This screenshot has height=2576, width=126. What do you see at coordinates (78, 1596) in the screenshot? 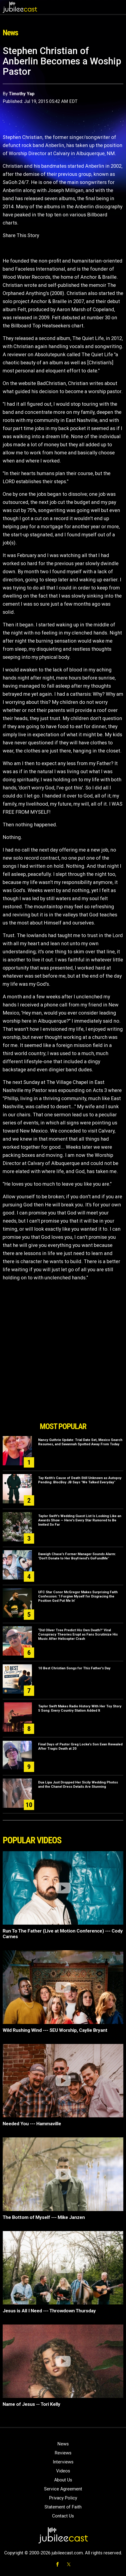
I see `UFC Star Conor McGregor Makes Surprising Faith Confession: ‘I Forgive Myself for Disgracing the Position God Put Me In’` at bounding box center [78, 1596].